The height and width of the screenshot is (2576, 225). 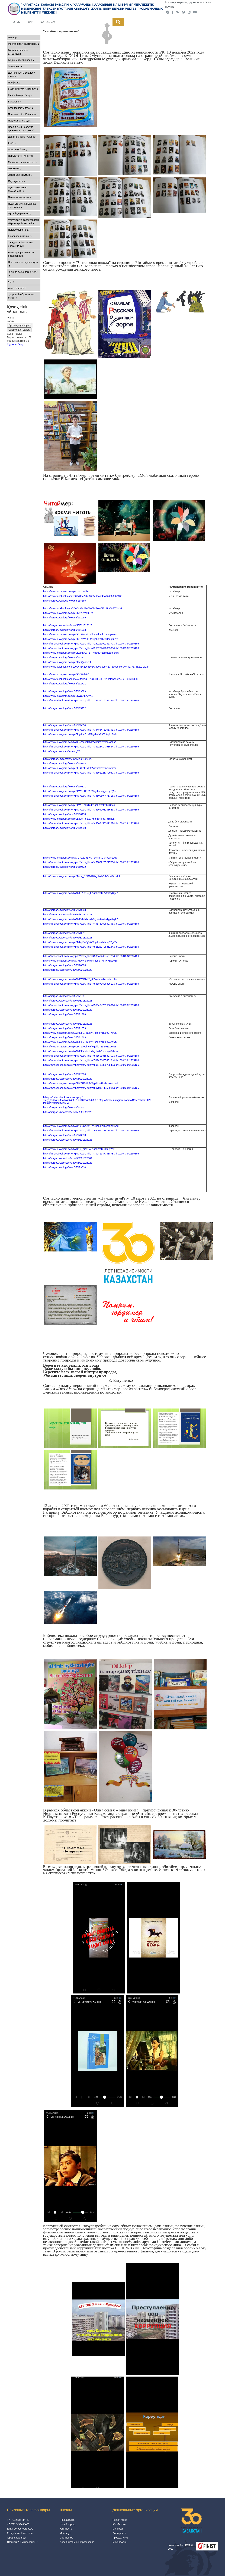 I want to click on https://kargoo.kz/blogs/view/55/171388, so click(x=64, y=1014).